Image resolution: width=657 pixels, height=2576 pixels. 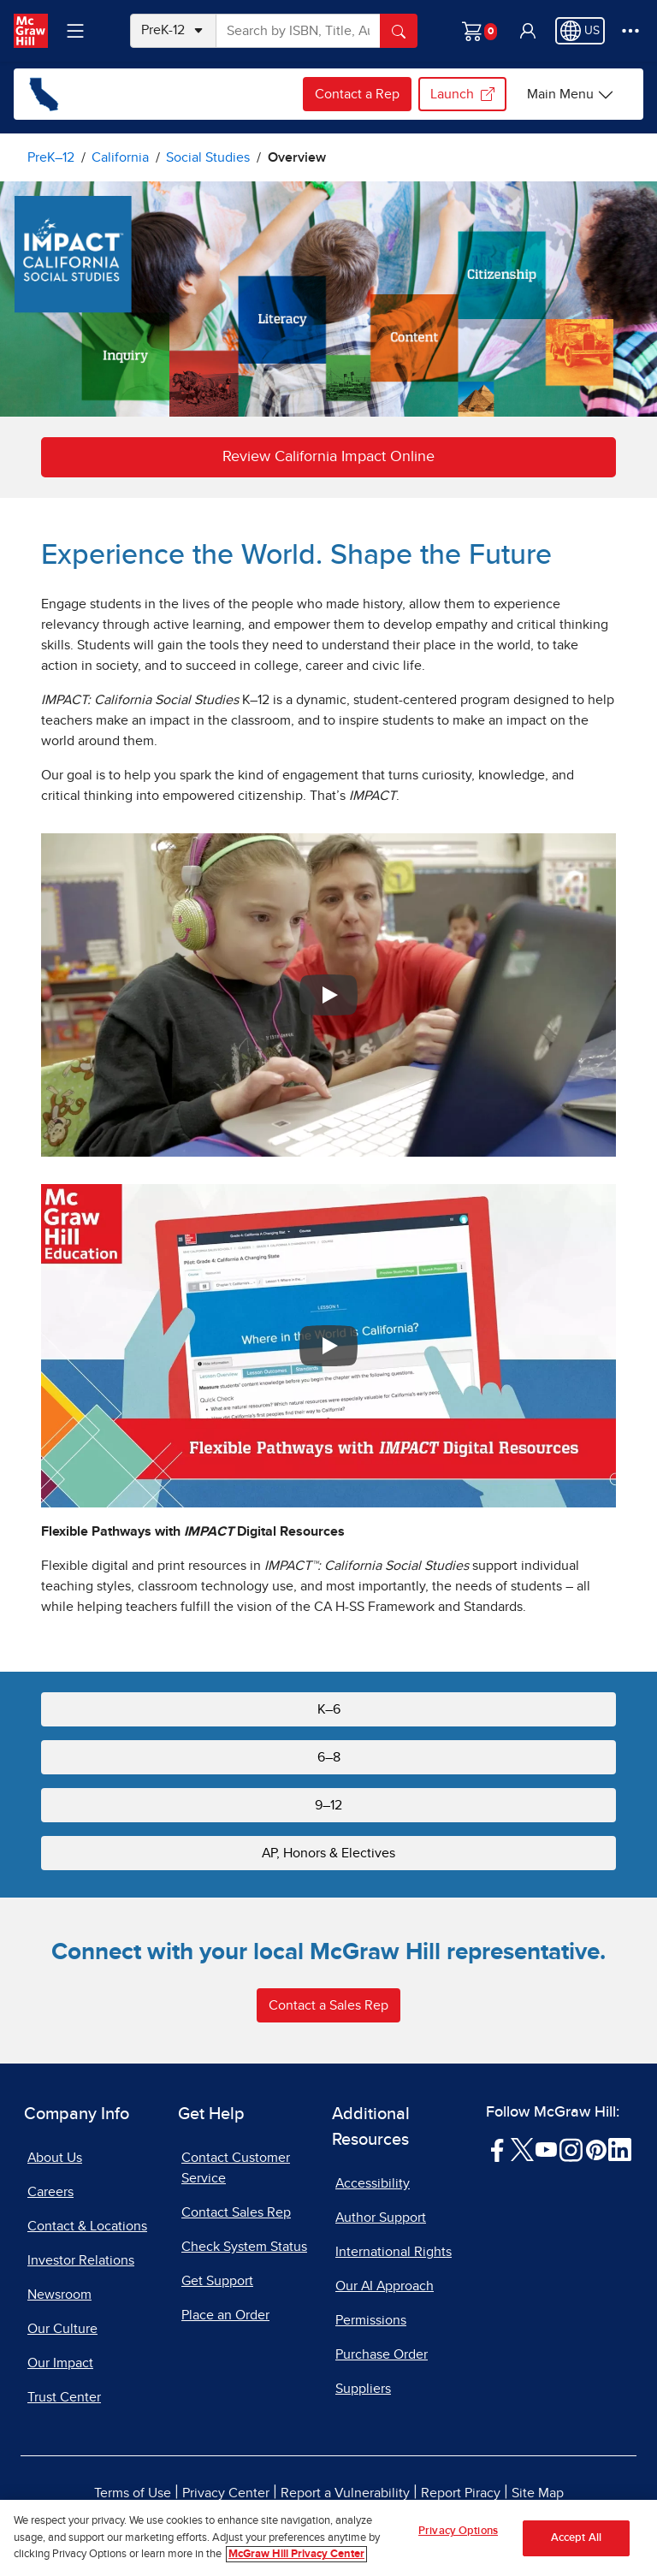 I want to click on Contact & Locations, so click(x=87, y=2226).